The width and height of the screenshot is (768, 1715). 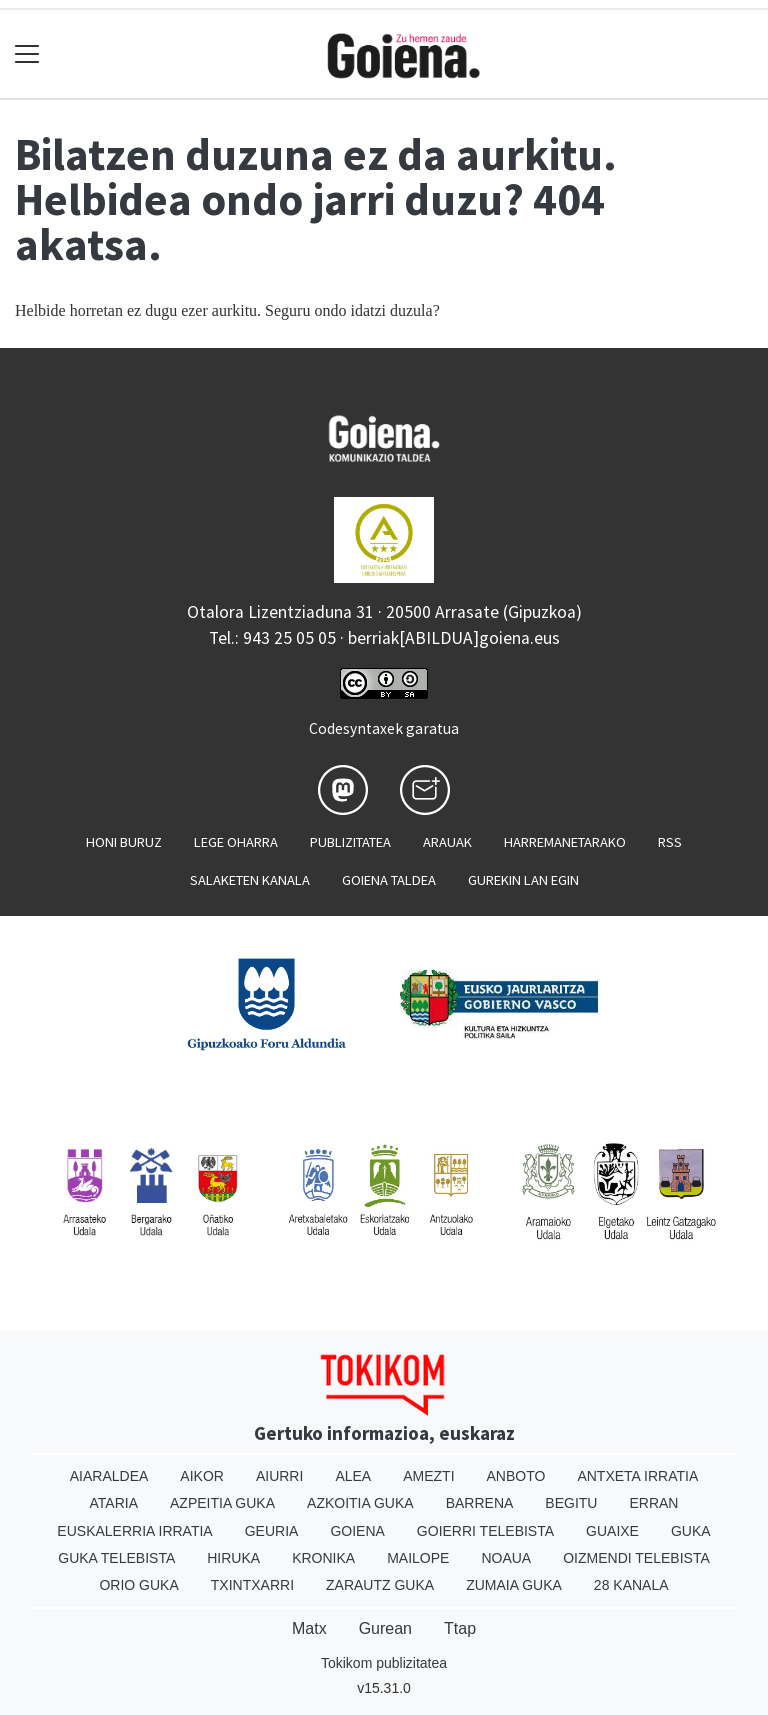 I want to click on Publizitatea, so click(x=350, y=842).